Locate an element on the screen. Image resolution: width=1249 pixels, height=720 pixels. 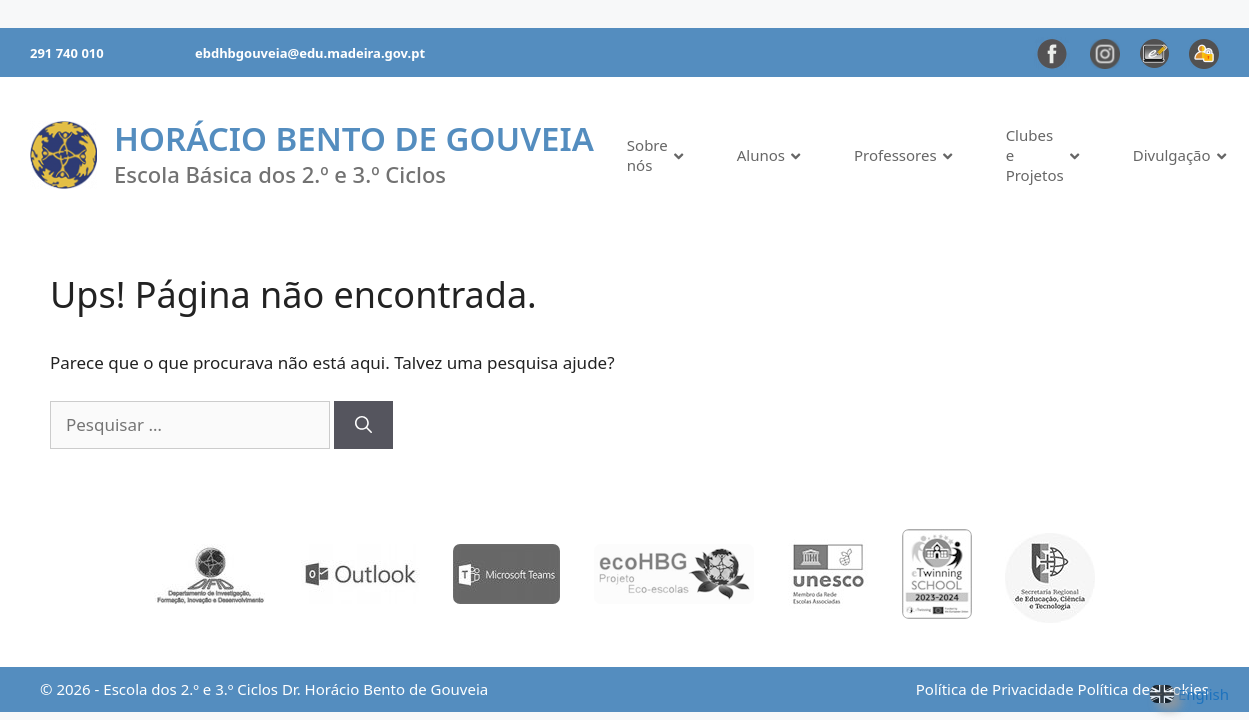
ebdhbgouveia@edu.madeira.gov.pt is located at coordinates (310, 53).